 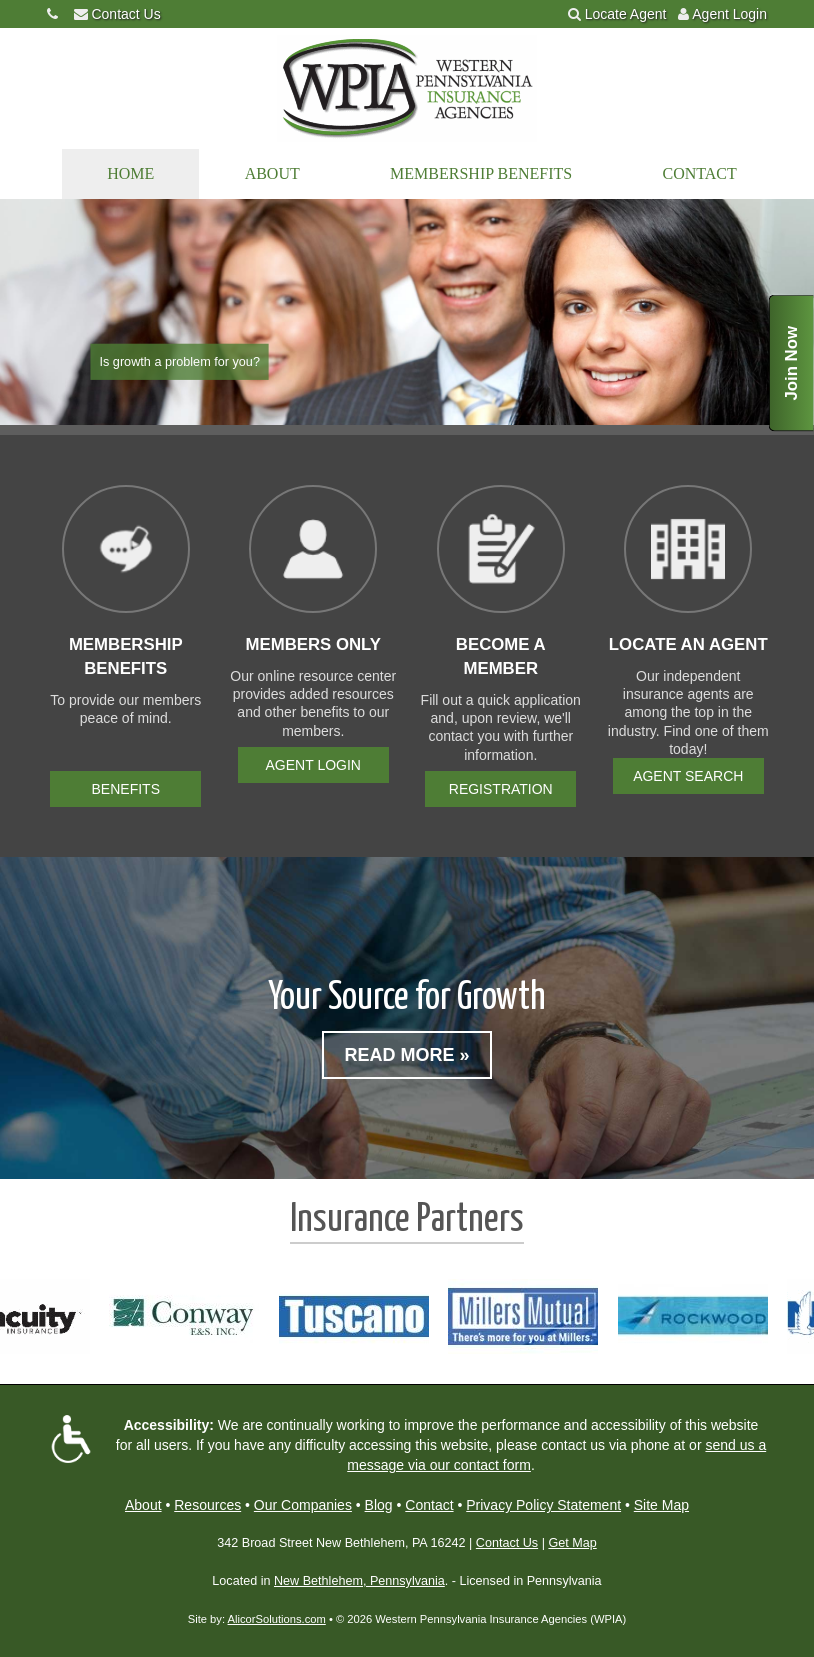 I want to click on Read More », so click(x=406, y=1055).